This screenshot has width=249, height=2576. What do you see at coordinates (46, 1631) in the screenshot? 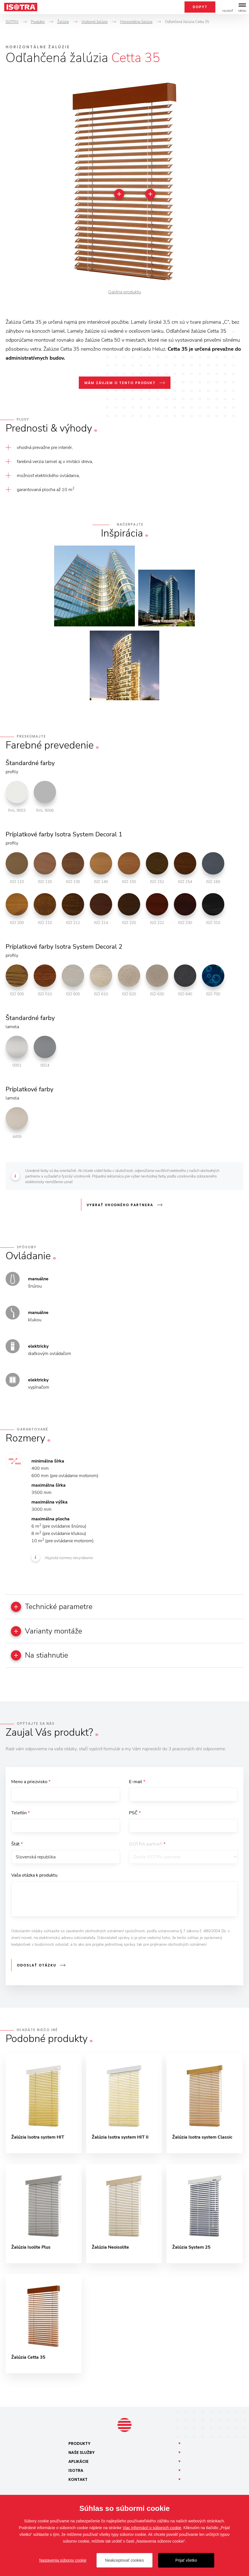
I see `Varianty montáže [button]` at bounding box center [46, 1631].